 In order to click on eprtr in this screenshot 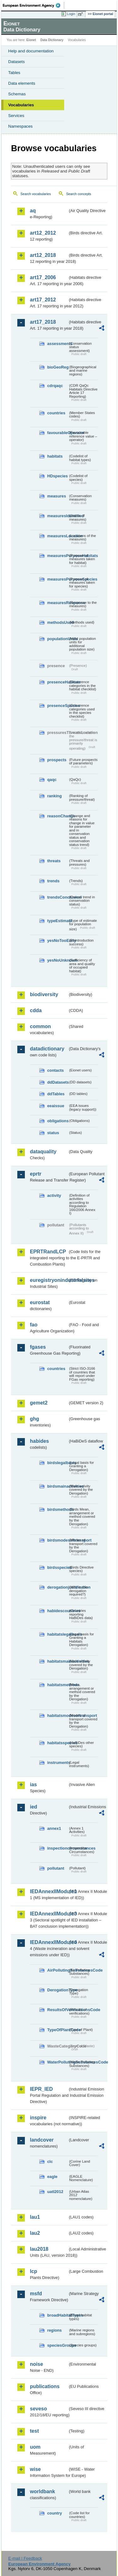, I will do `click(35, 1173)`.